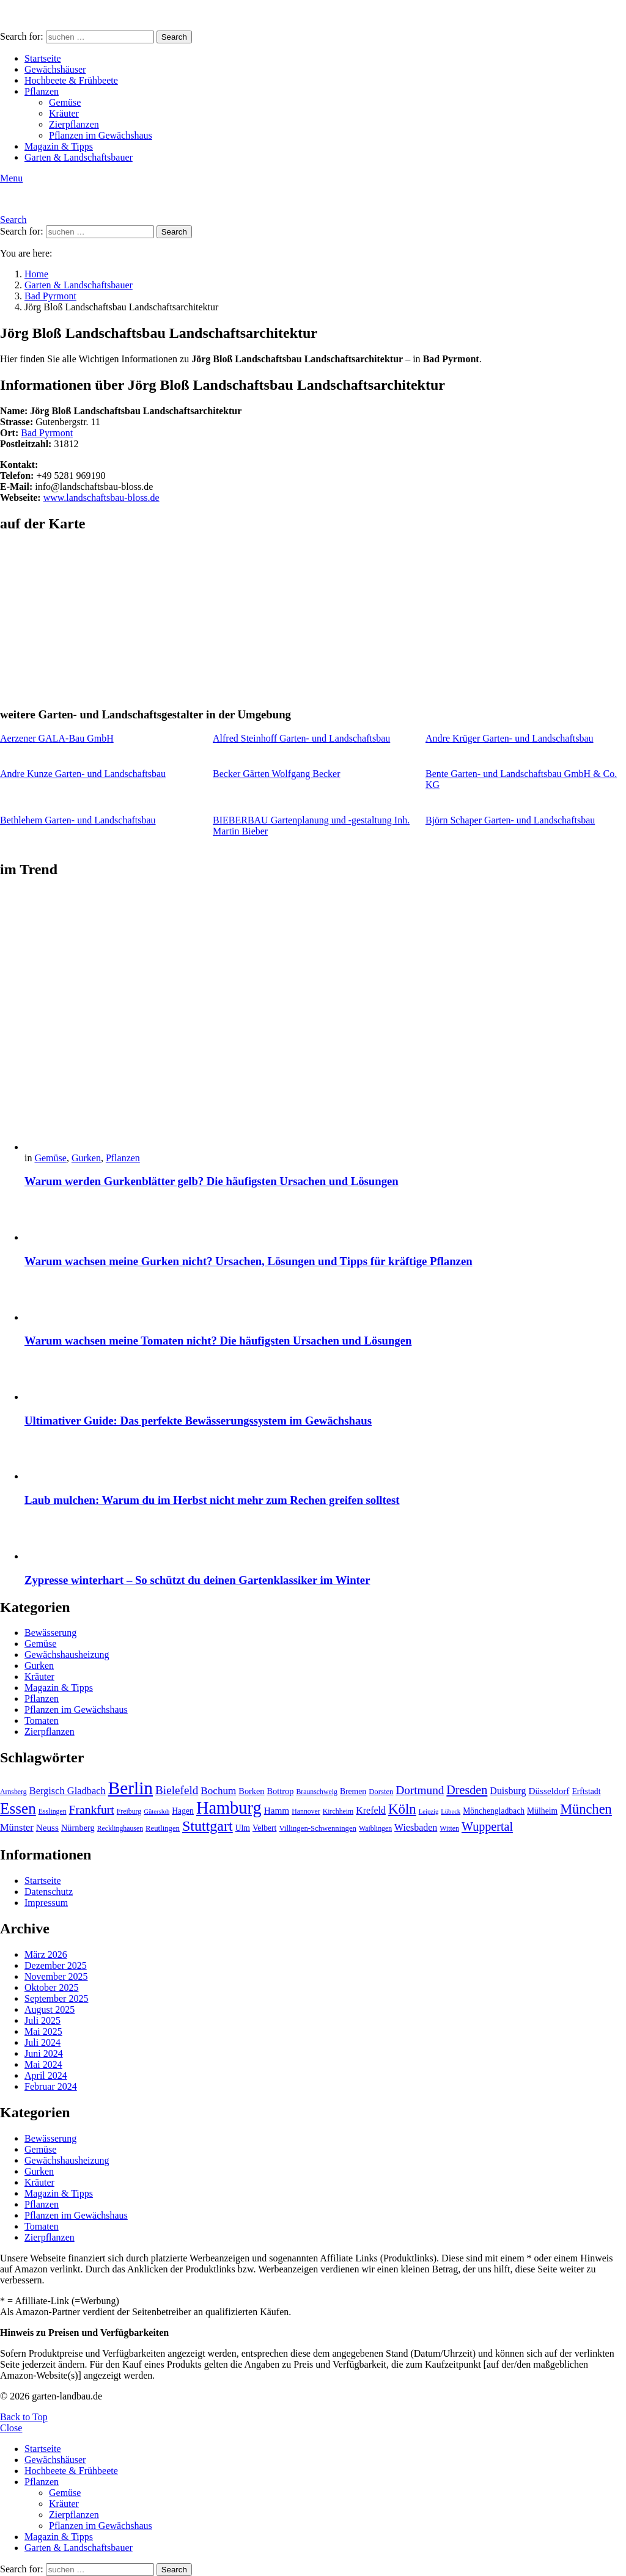 Image resolution: width=626 pixels, height=2576 pixels. What do you see at coordinates (50, 1632) in the screenshot?
I see `Bewässerung` at bounding box center [50, 1632].